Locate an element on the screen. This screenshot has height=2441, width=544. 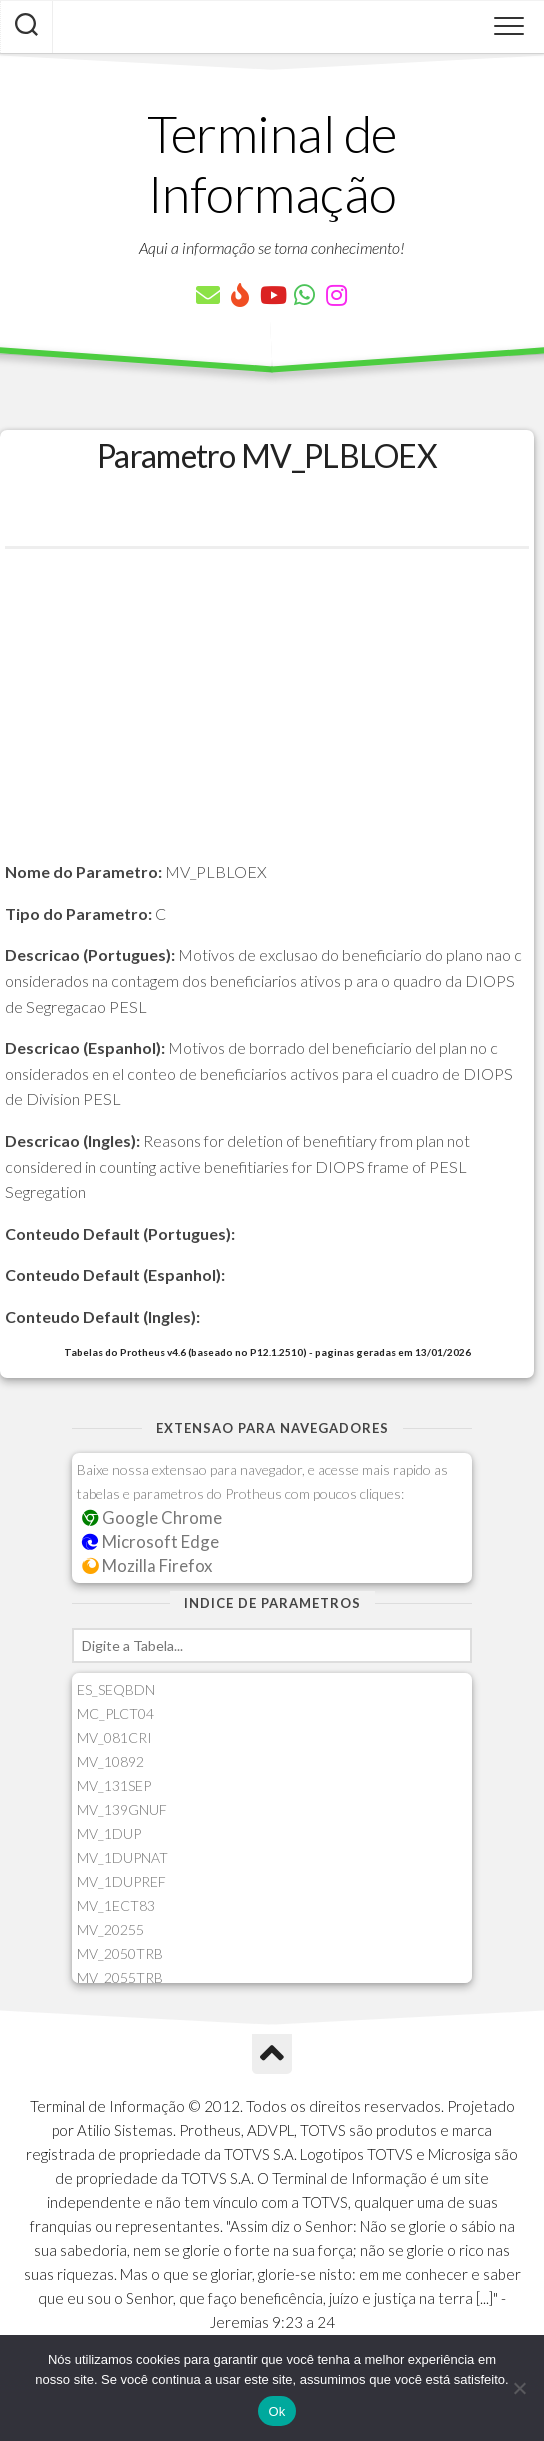
MV_2055TRB is located at coordinates (120, 1977).